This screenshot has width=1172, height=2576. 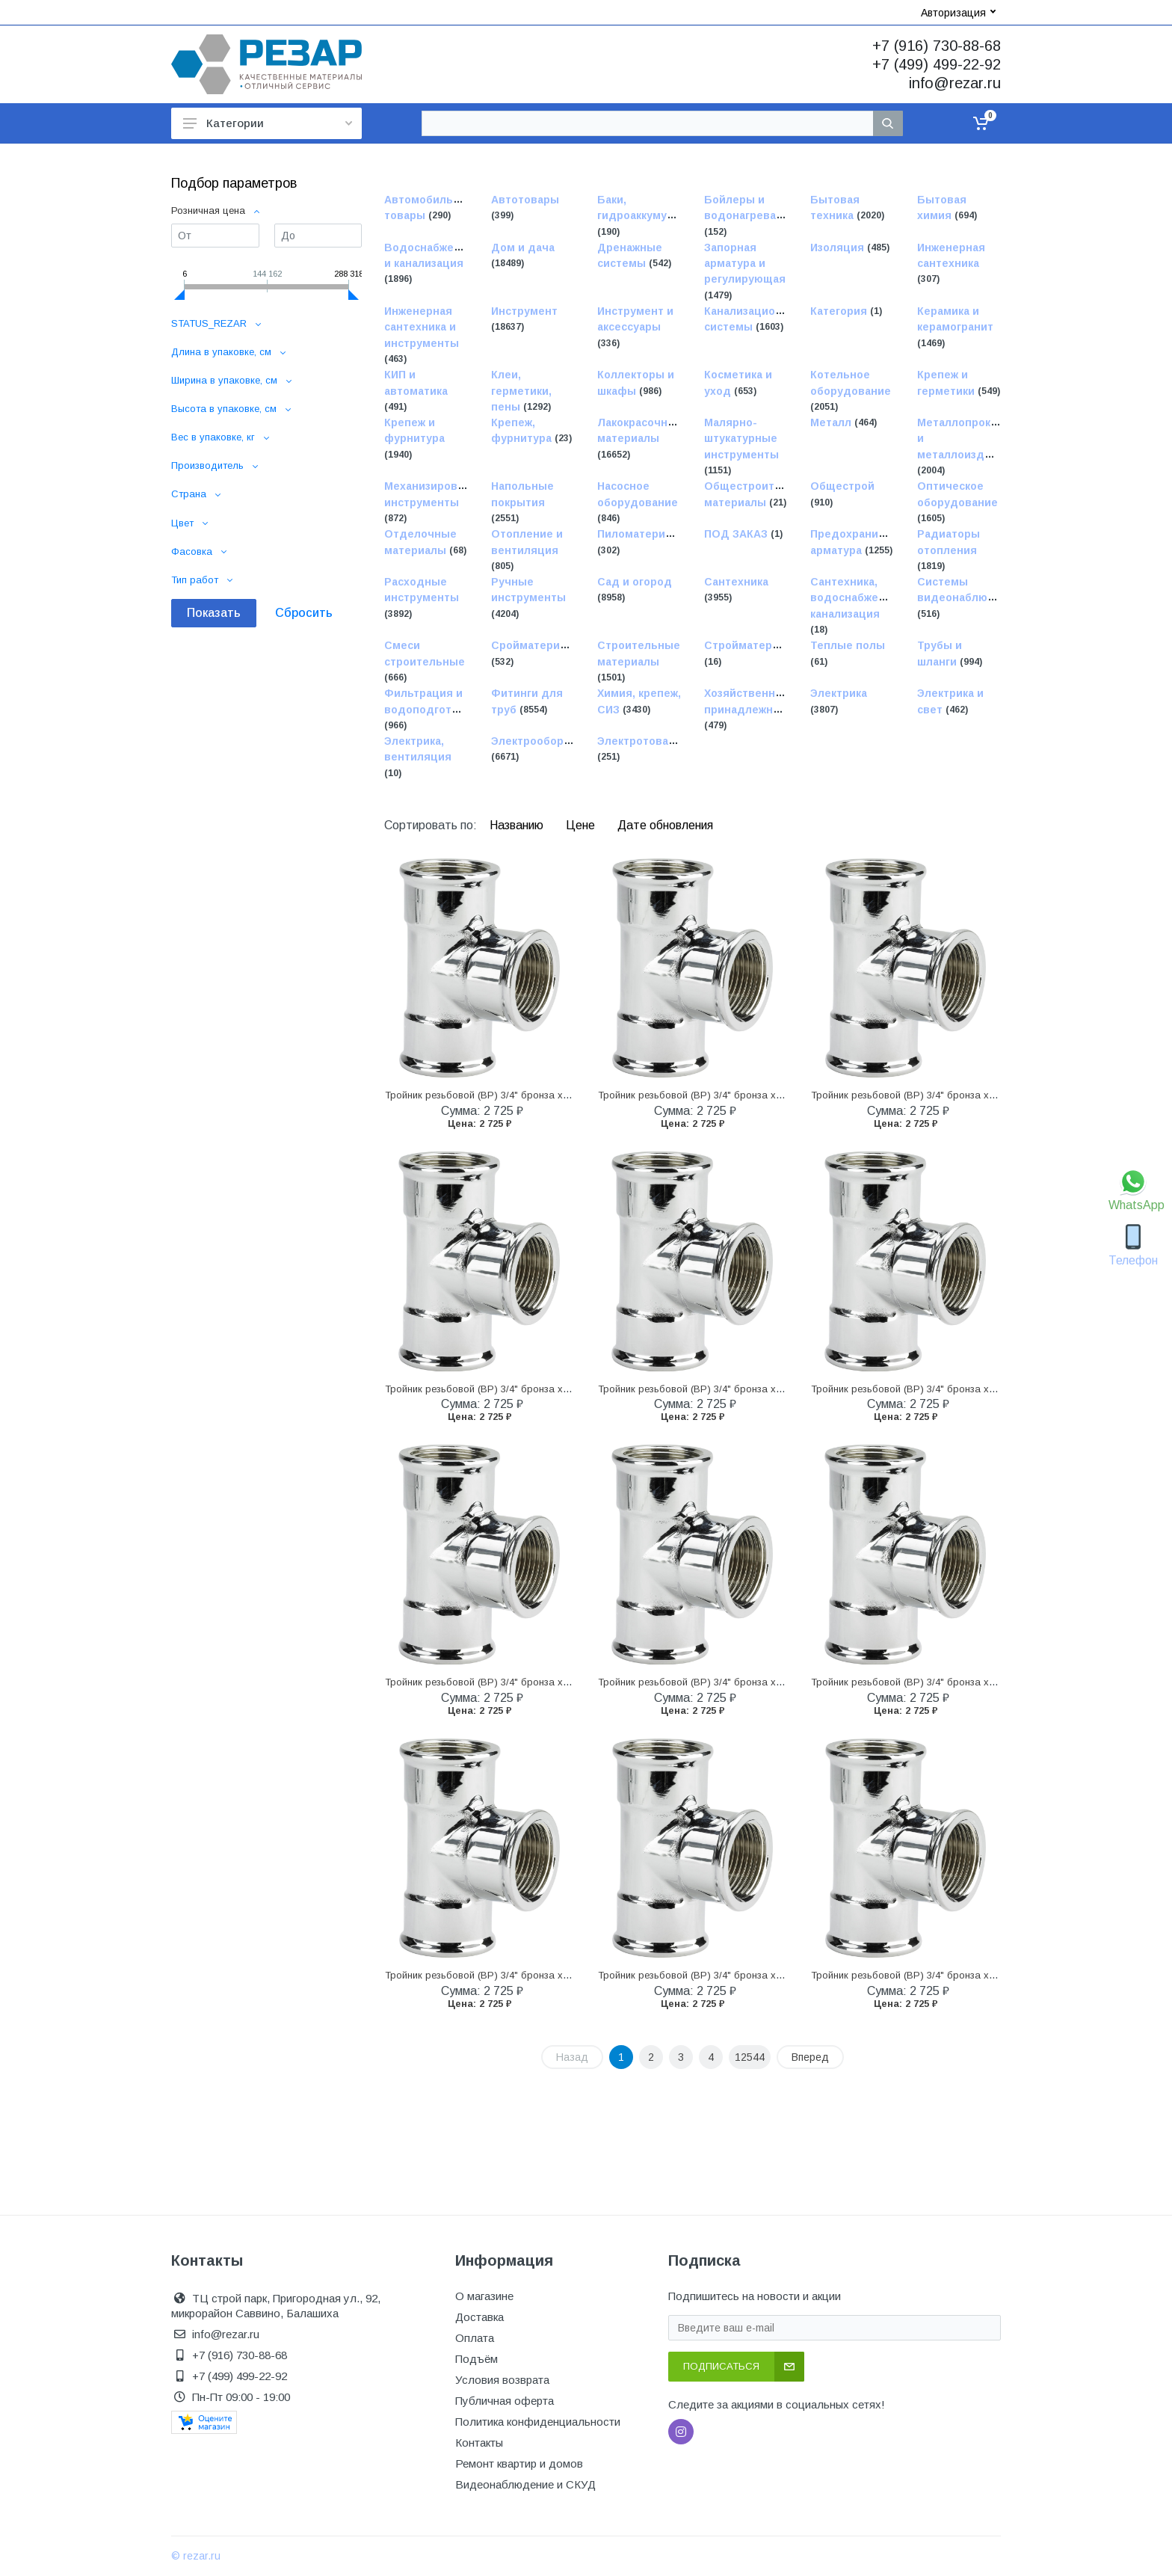 What do you see at coordinates (838, 247) in the screenshot?
I see `Изоляция` at bounding box center [838, 247].